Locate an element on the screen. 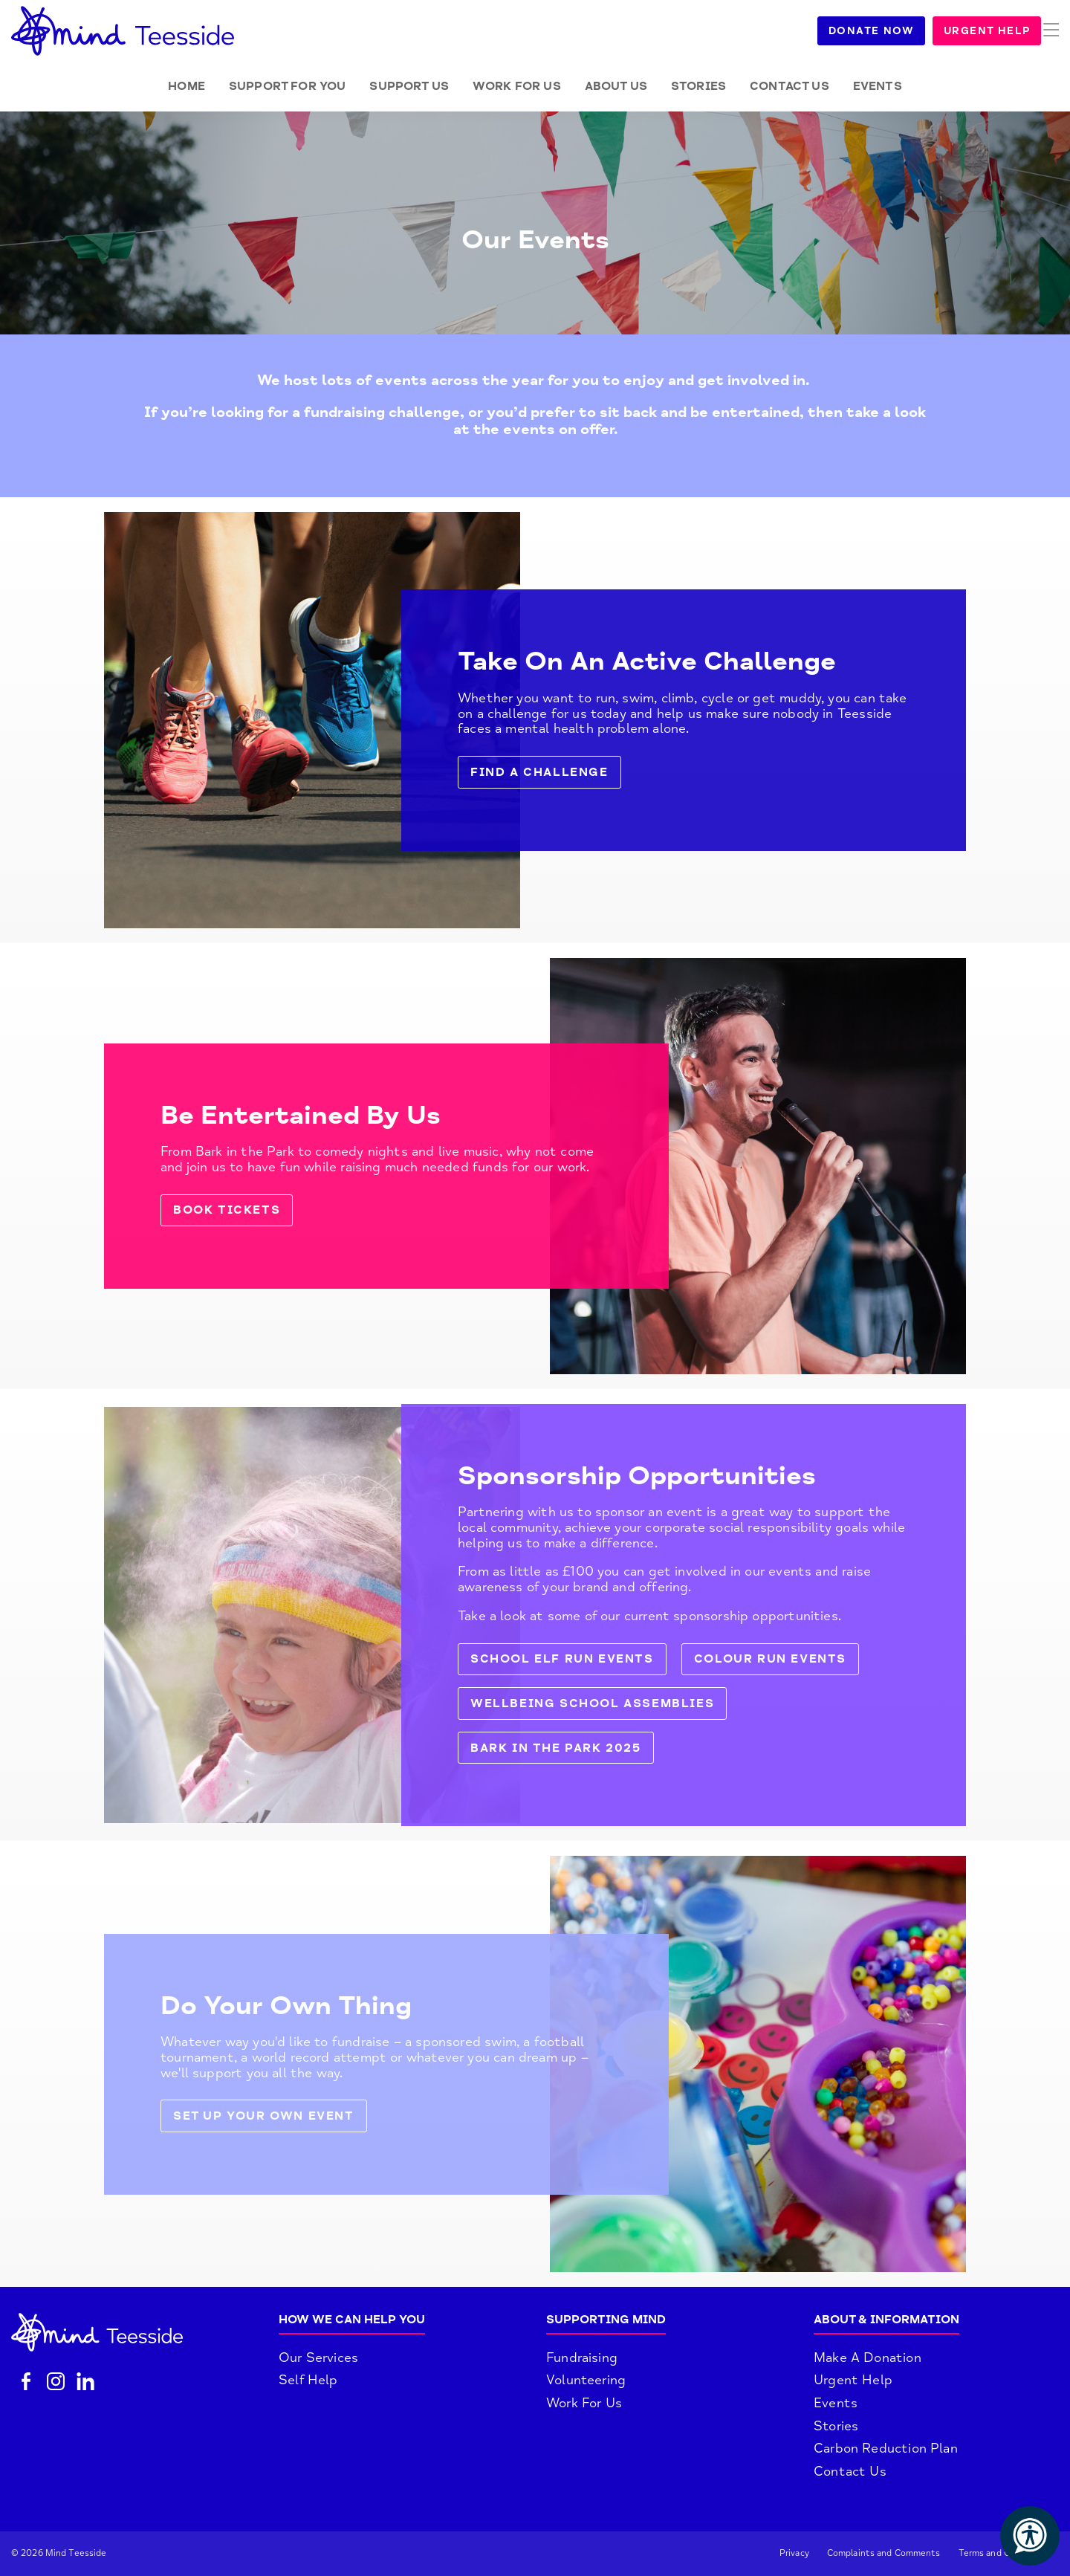 The image size is (1070, 2576). Work For Us is located at coordinates (584, 2403).